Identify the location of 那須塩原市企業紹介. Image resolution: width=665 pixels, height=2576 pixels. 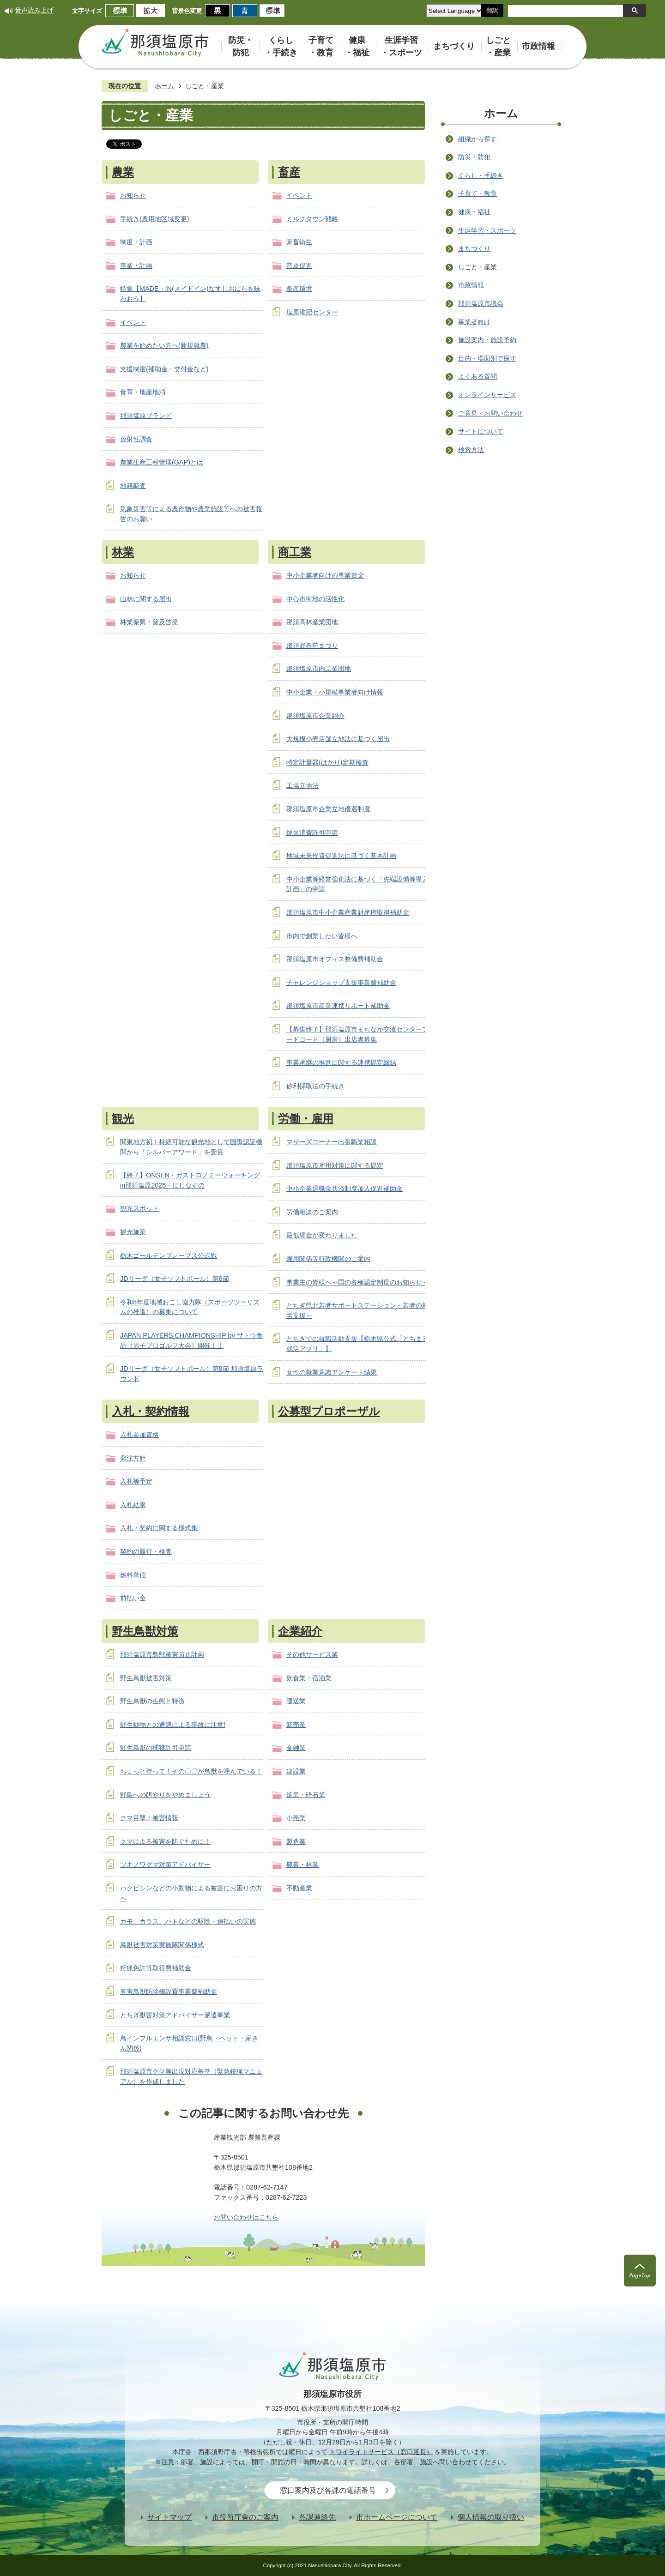
(315, 715).